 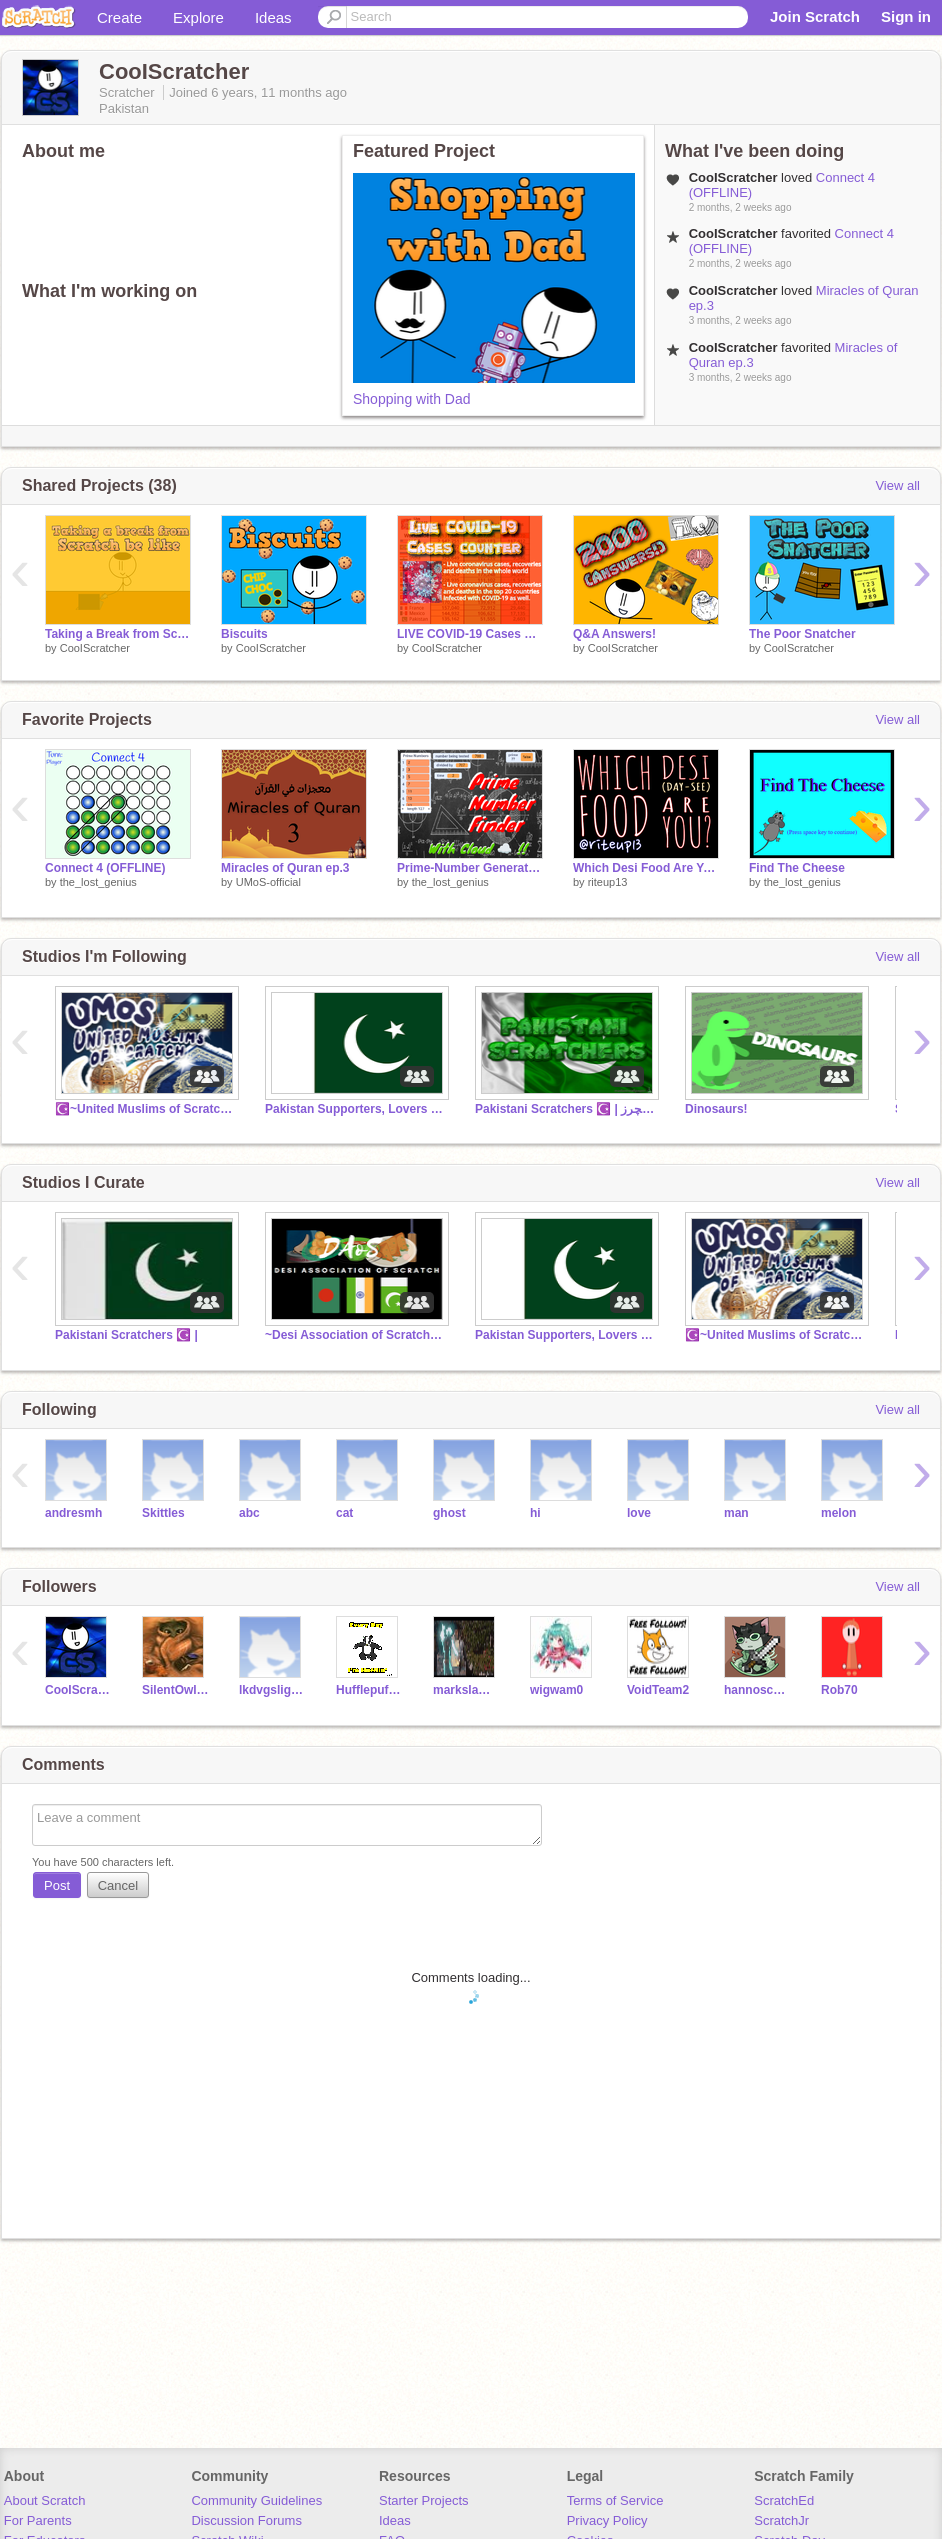 What do you see at coordinates (38, 2520) in the screenshot?
I see `For Parents` at bounding box center [38, 2520].